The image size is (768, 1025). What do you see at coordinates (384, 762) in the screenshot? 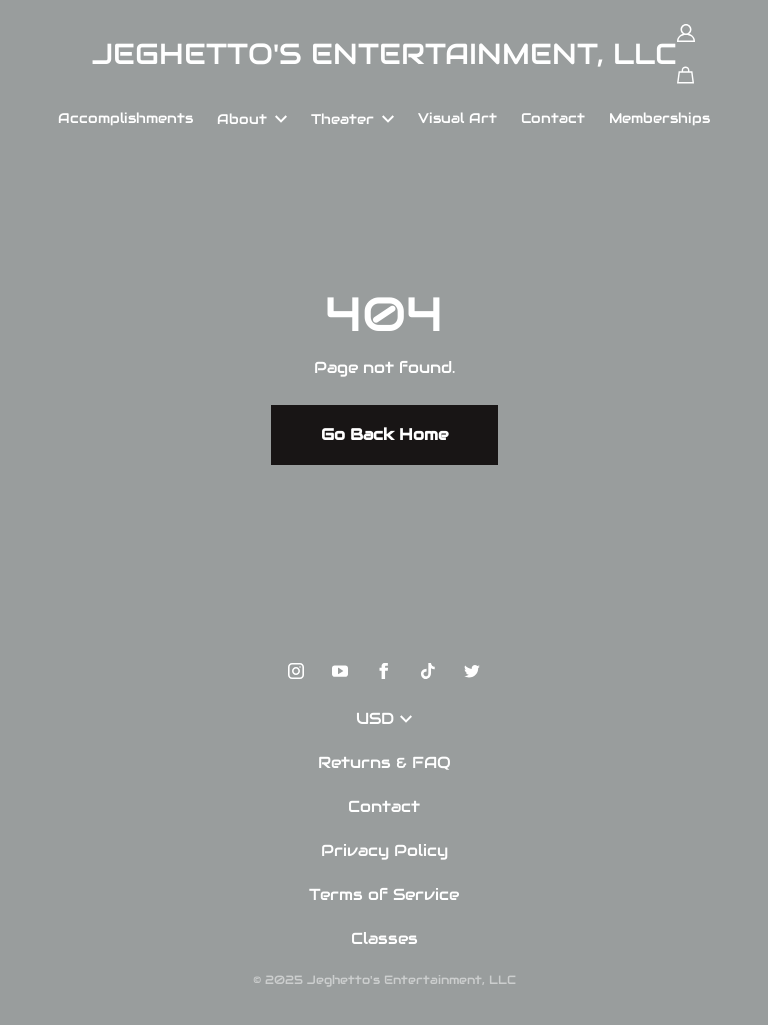
I see `Returns & FAQ` at bounding box center [384, 762].